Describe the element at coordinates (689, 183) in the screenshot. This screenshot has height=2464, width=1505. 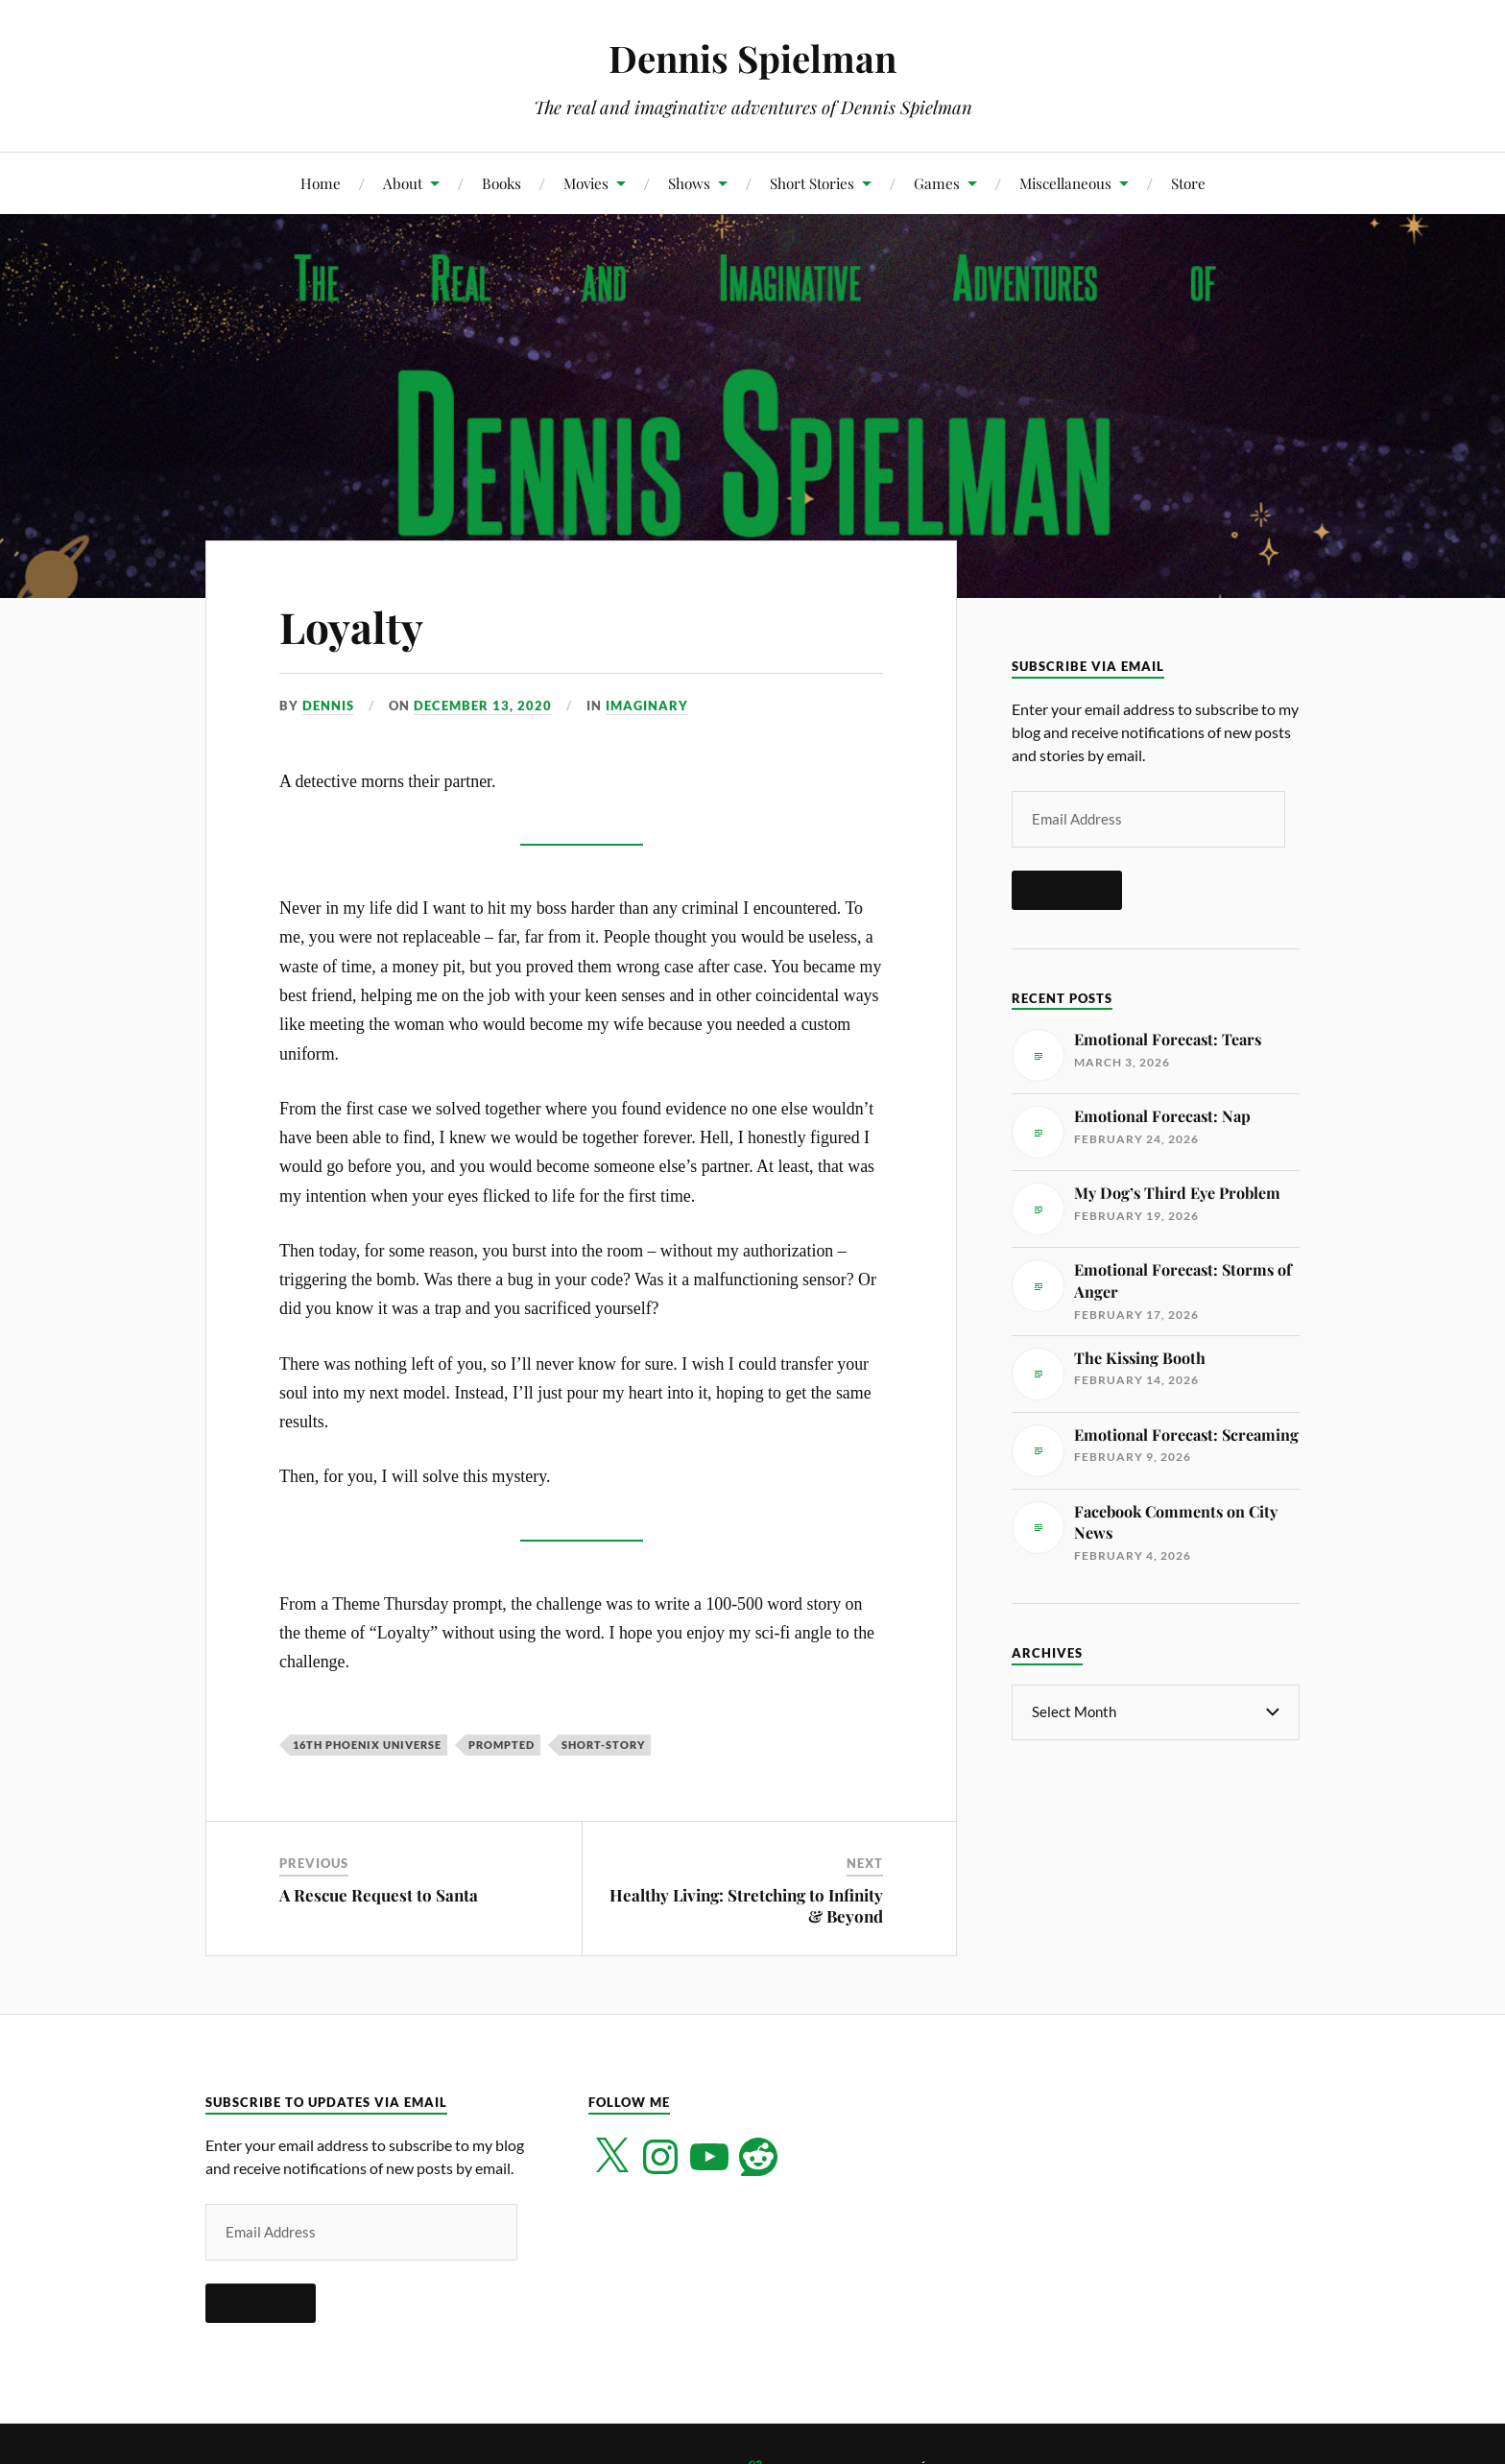
I see `Shows` at that location.